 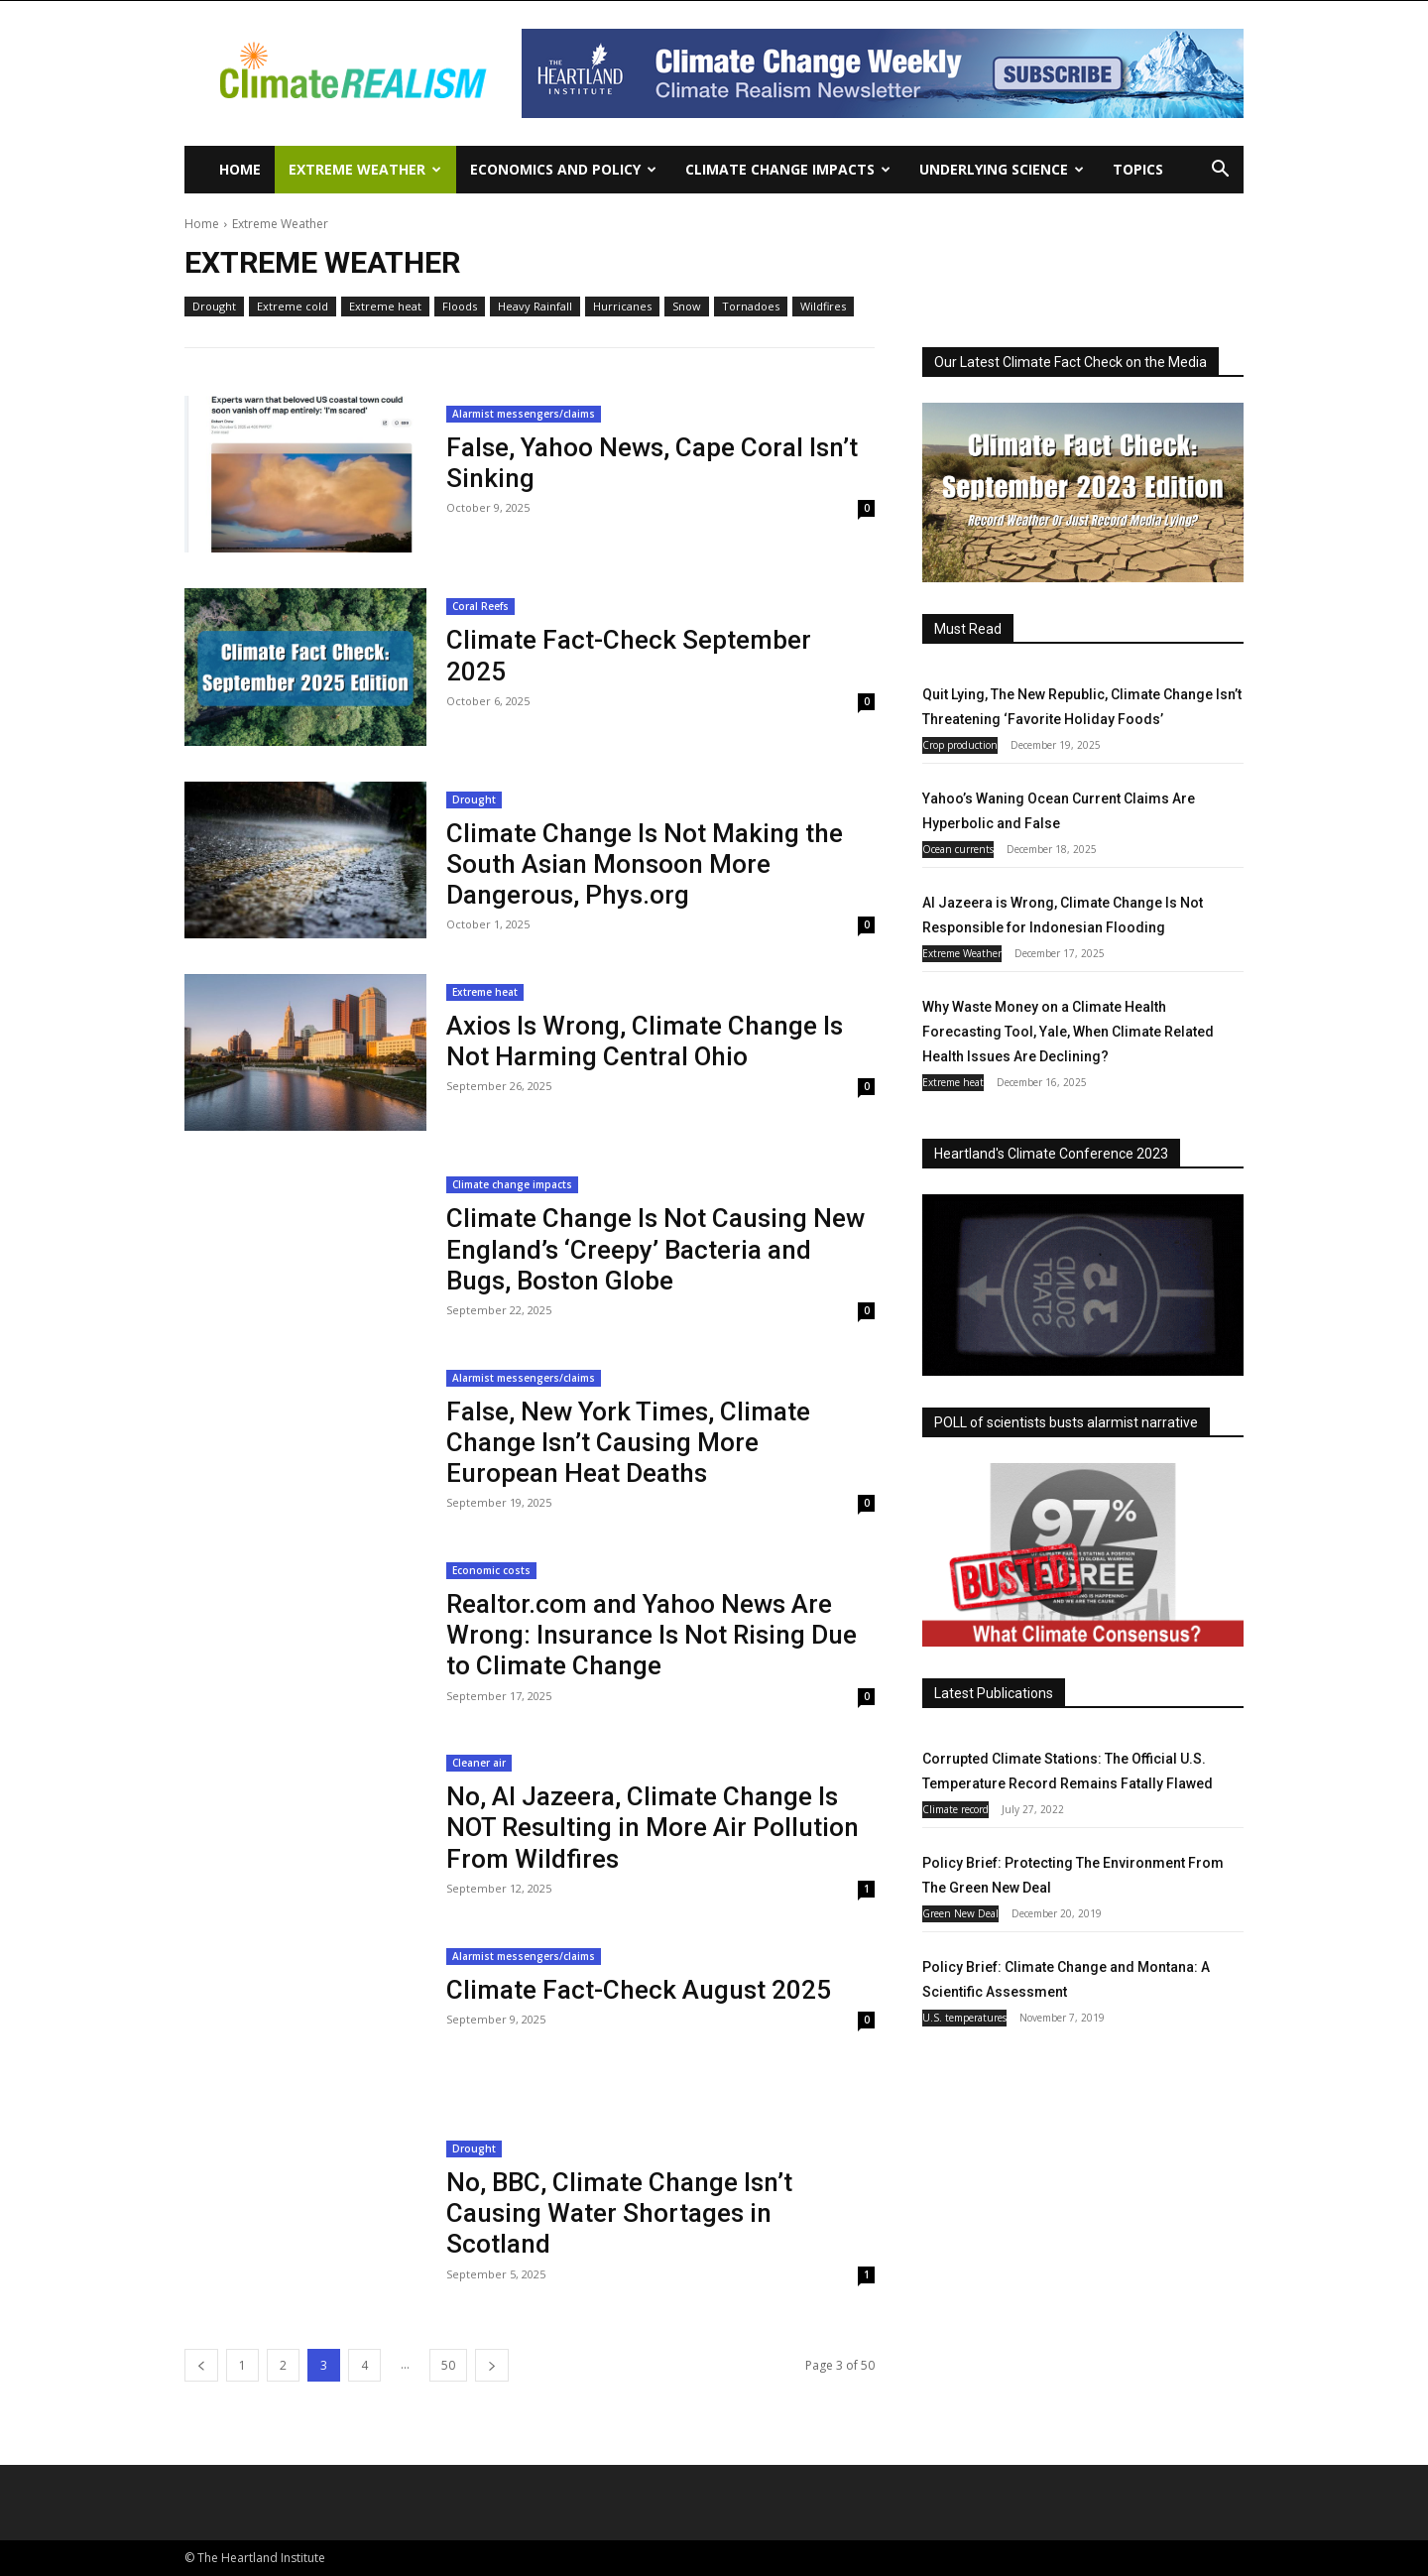 What do you see at coordinates (1051, 1154) in the screenshot?
I see `Heartland's Climate Conference 2023` at bounding box center [1051, 1154].